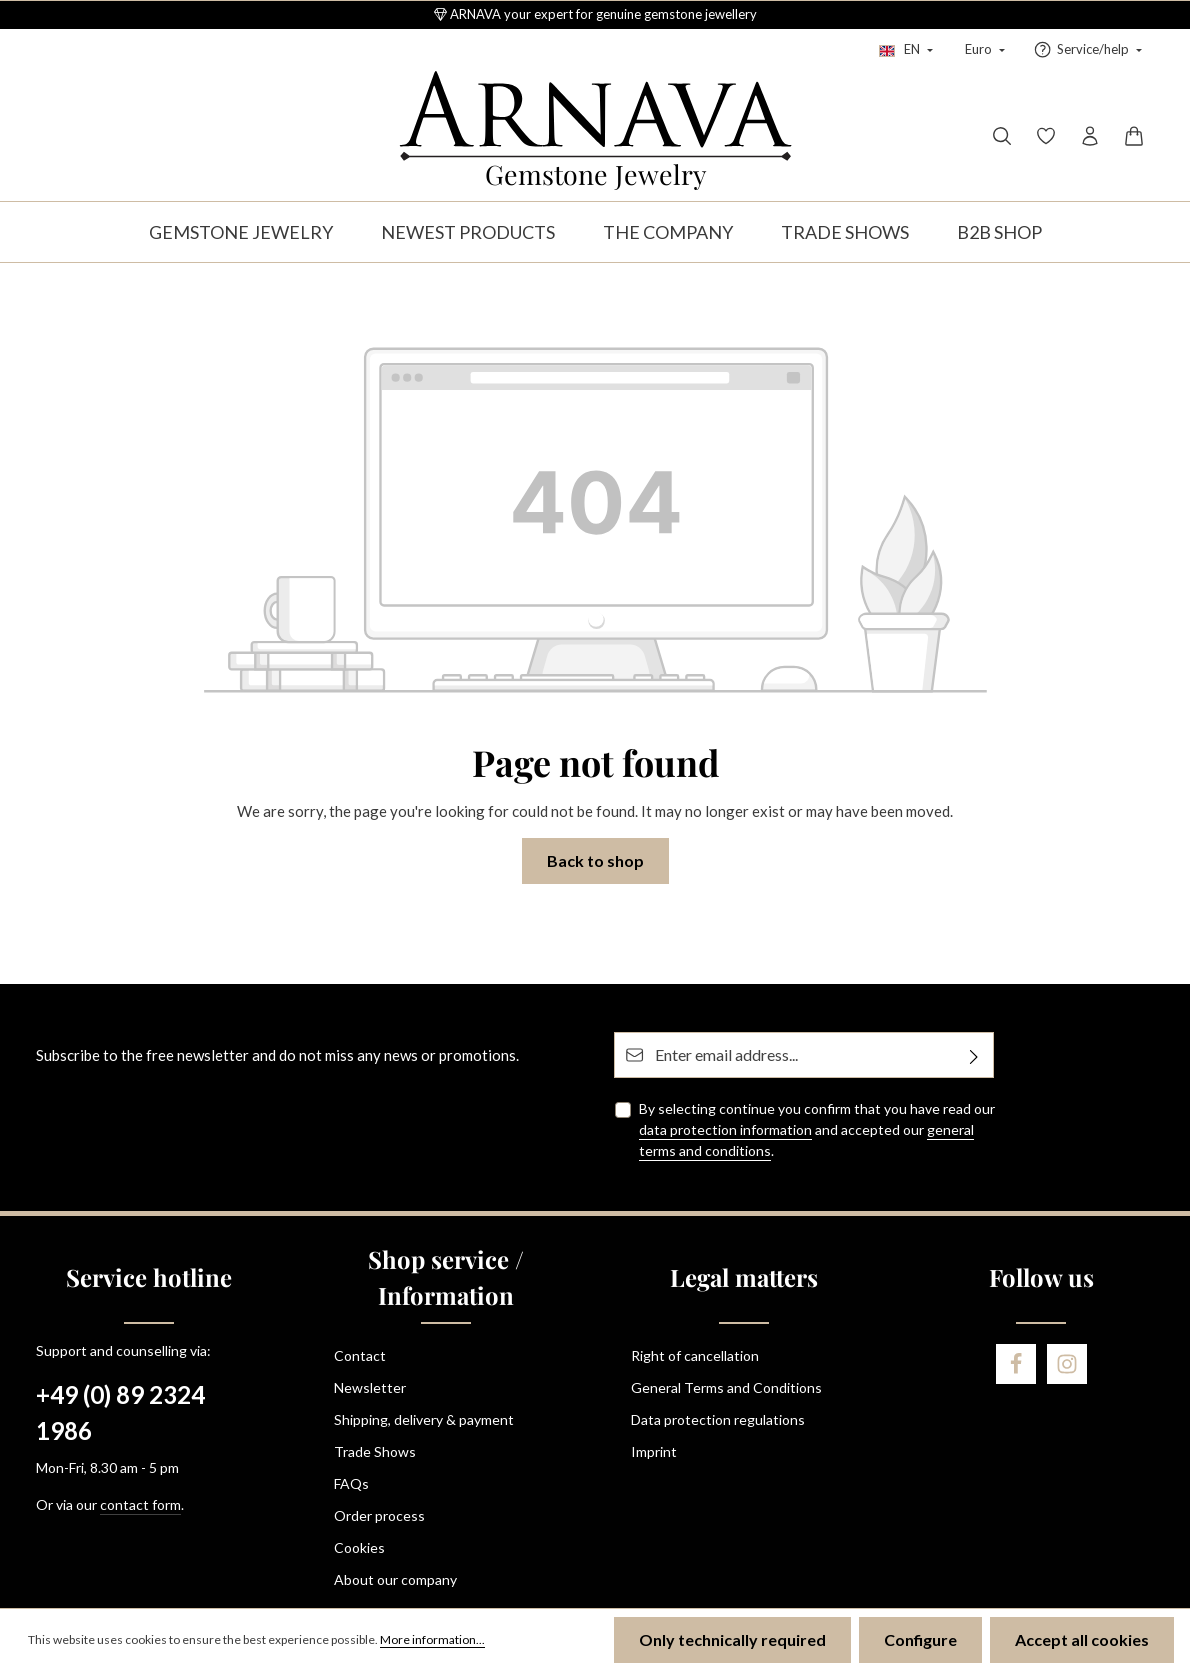  What do you see at coordinates (920, 1639) in the screenshot?
I see `Configure` at bounding box center [920, 1639].